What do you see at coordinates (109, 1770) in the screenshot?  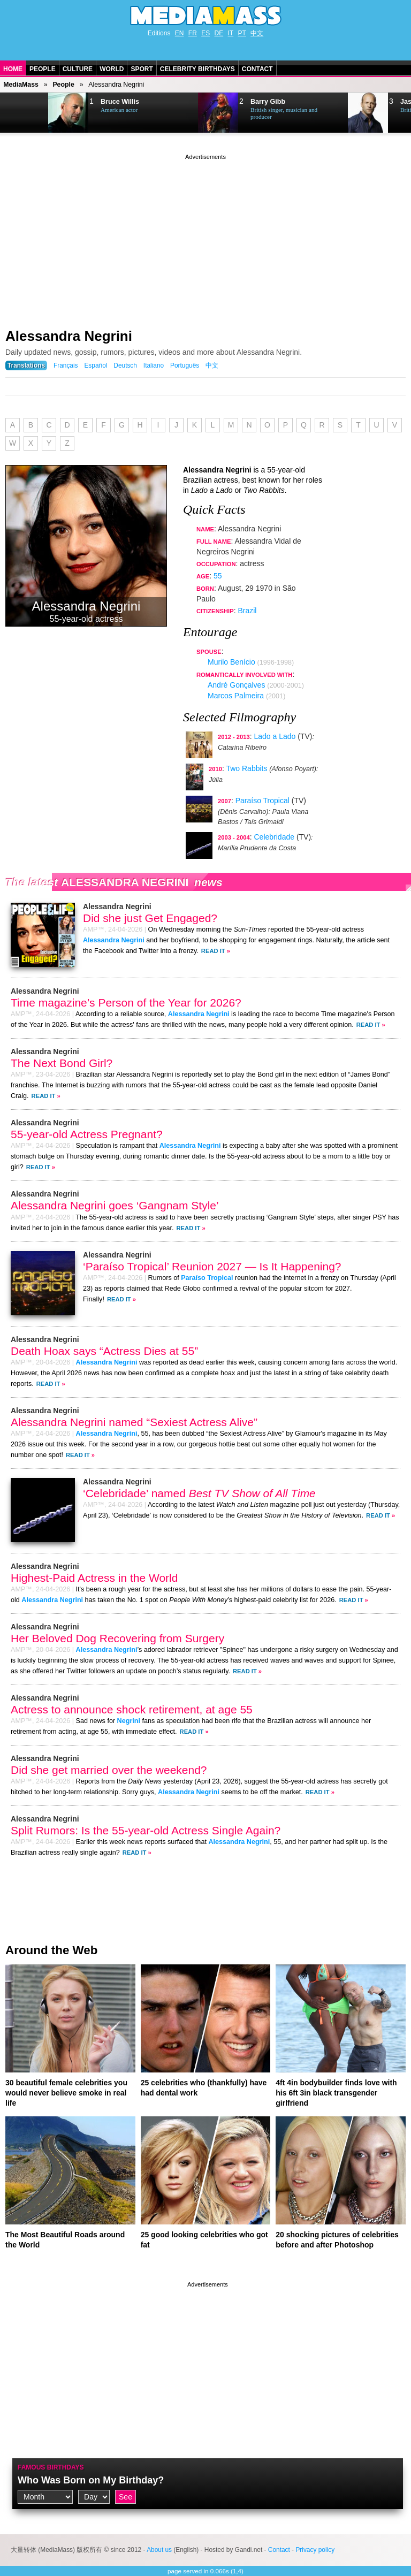 I see `Did she get married over the weekend?` at bounding box center [109, 1770].